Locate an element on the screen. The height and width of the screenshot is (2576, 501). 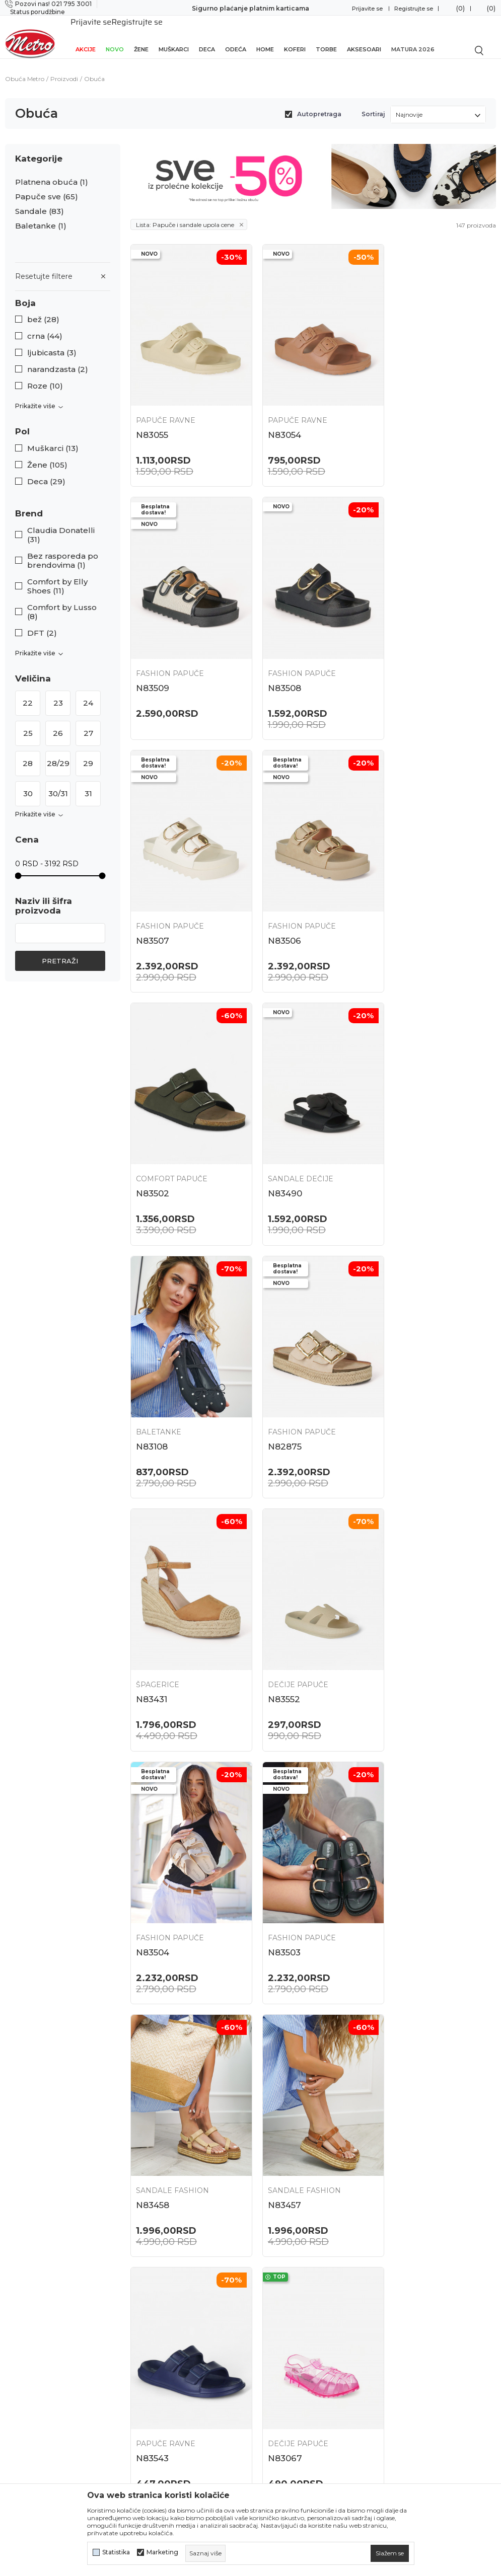
30/31 is located at coordinates (58, 782).